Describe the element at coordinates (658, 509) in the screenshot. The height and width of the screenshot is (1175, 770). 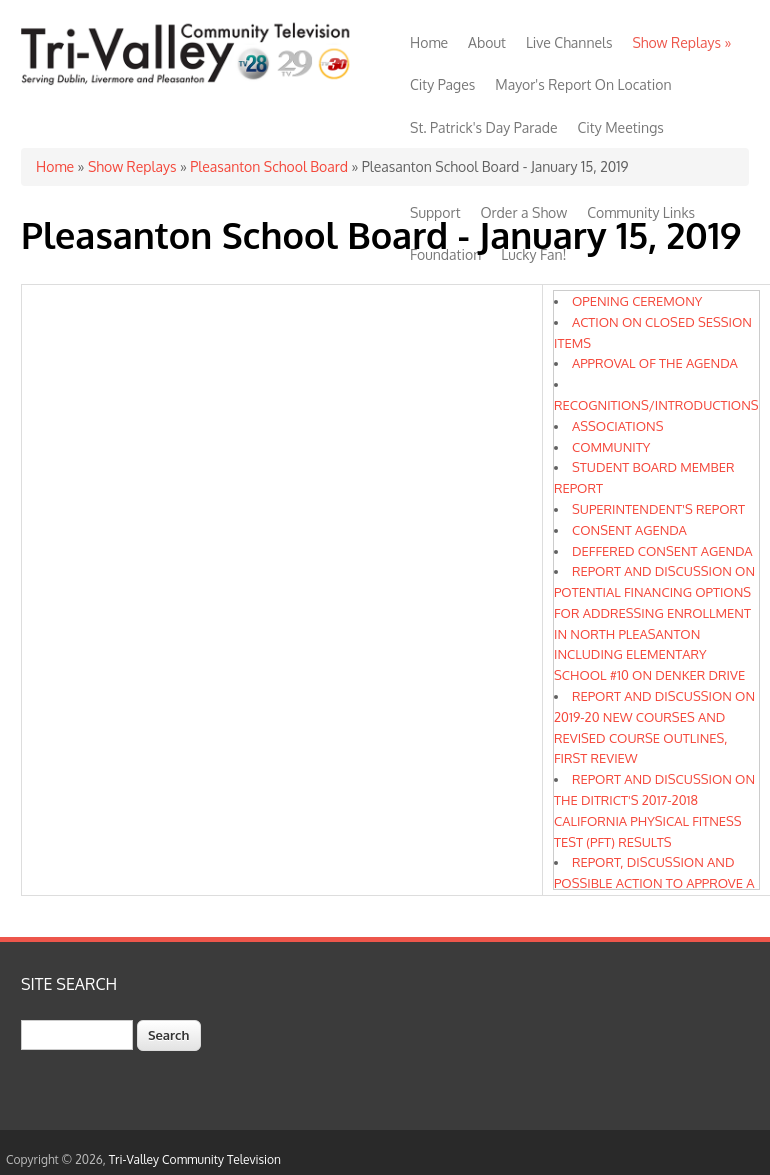
I see `SUPERINTENDENT'S REPORT` at that location.